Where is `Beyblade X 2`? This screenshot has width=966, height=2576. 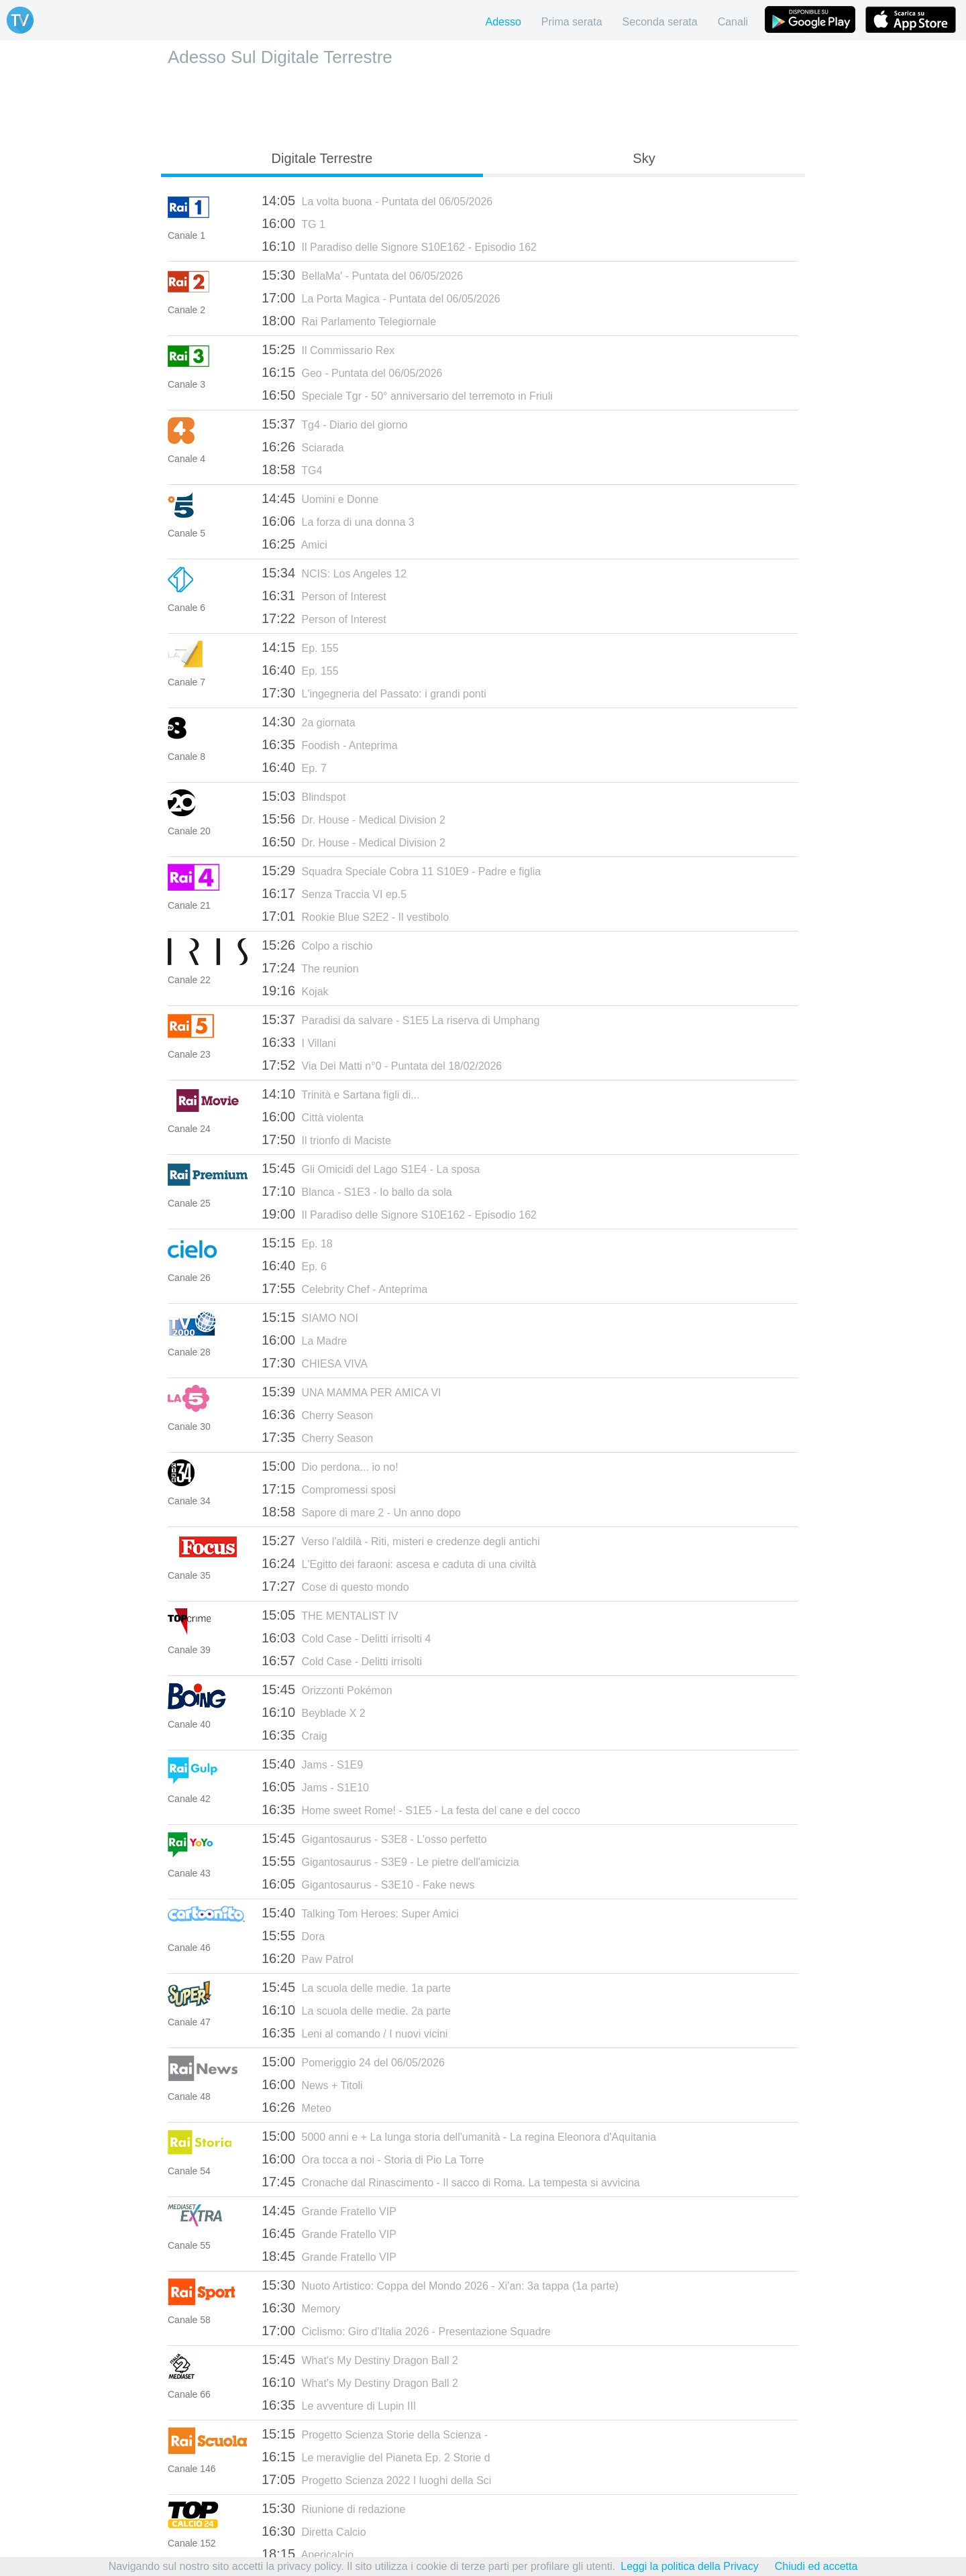
Beyblade X 2 is located at coordinates (314, 1712).